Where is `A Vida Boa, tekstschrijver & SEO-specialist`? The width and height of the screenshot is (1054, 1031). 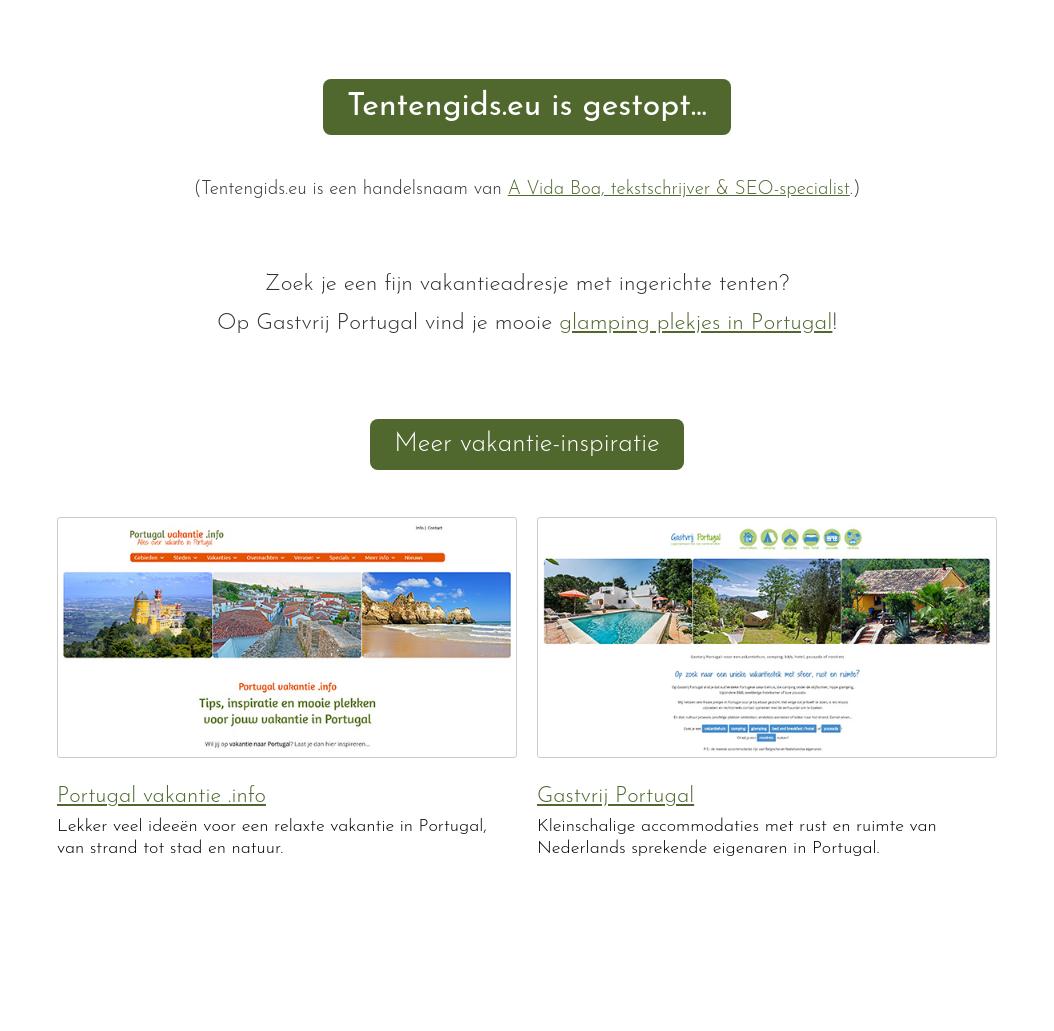
A Vida Boa, tekstschrijver & SEO-specialist is located at coordinates (679, 189).